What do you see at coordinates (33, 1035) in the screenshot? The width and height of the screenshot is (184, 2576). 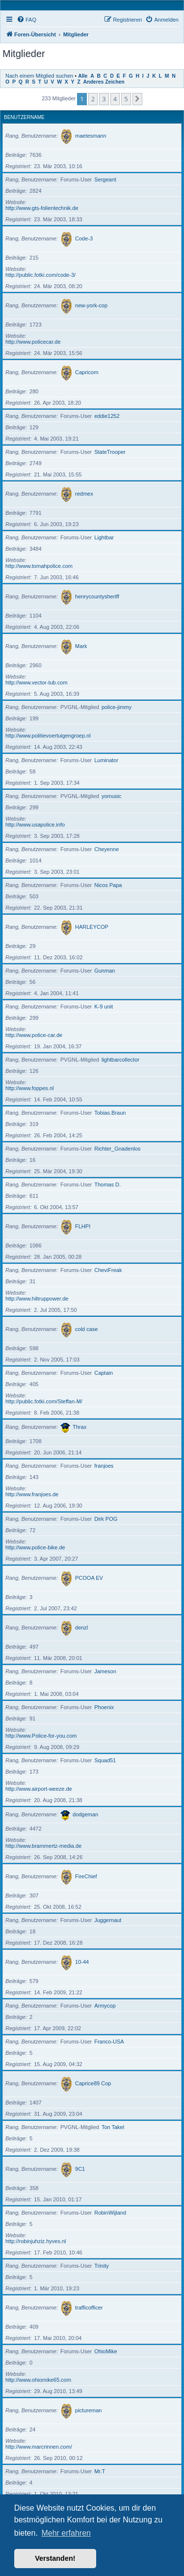 I see `http://www.police-car.de` at bounding box center [33, 1035].